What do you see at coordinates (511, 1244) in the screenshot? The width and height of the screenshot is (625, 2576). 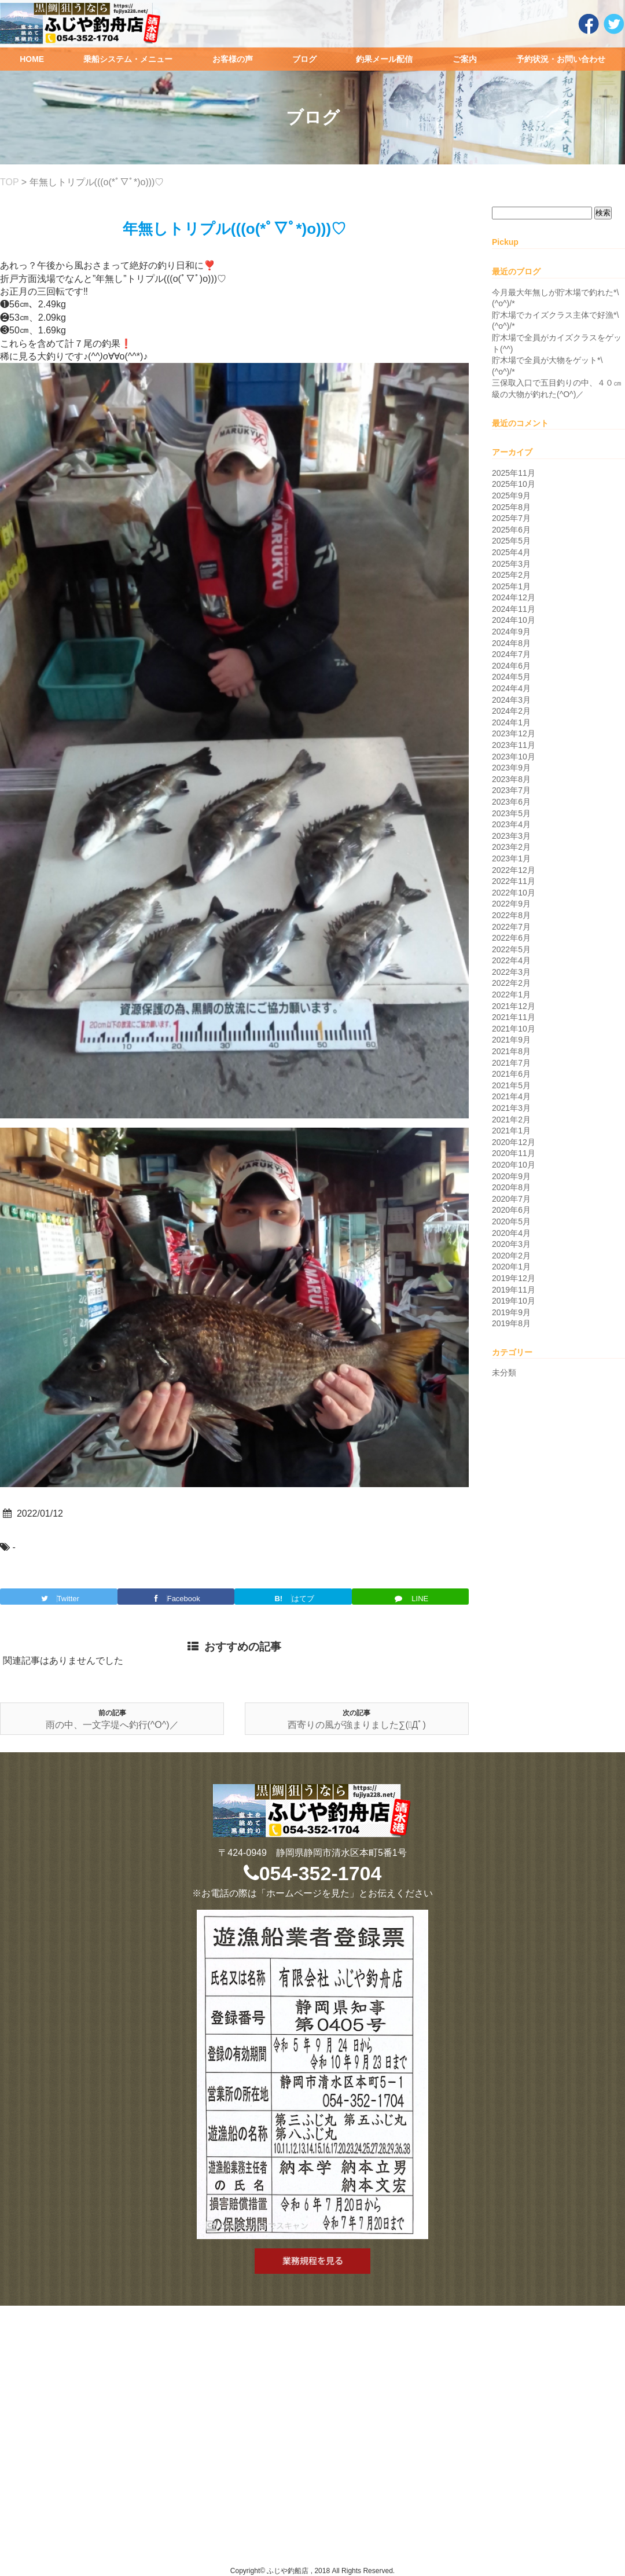 I see `2020年3月` at bounding box center [511, 1244].